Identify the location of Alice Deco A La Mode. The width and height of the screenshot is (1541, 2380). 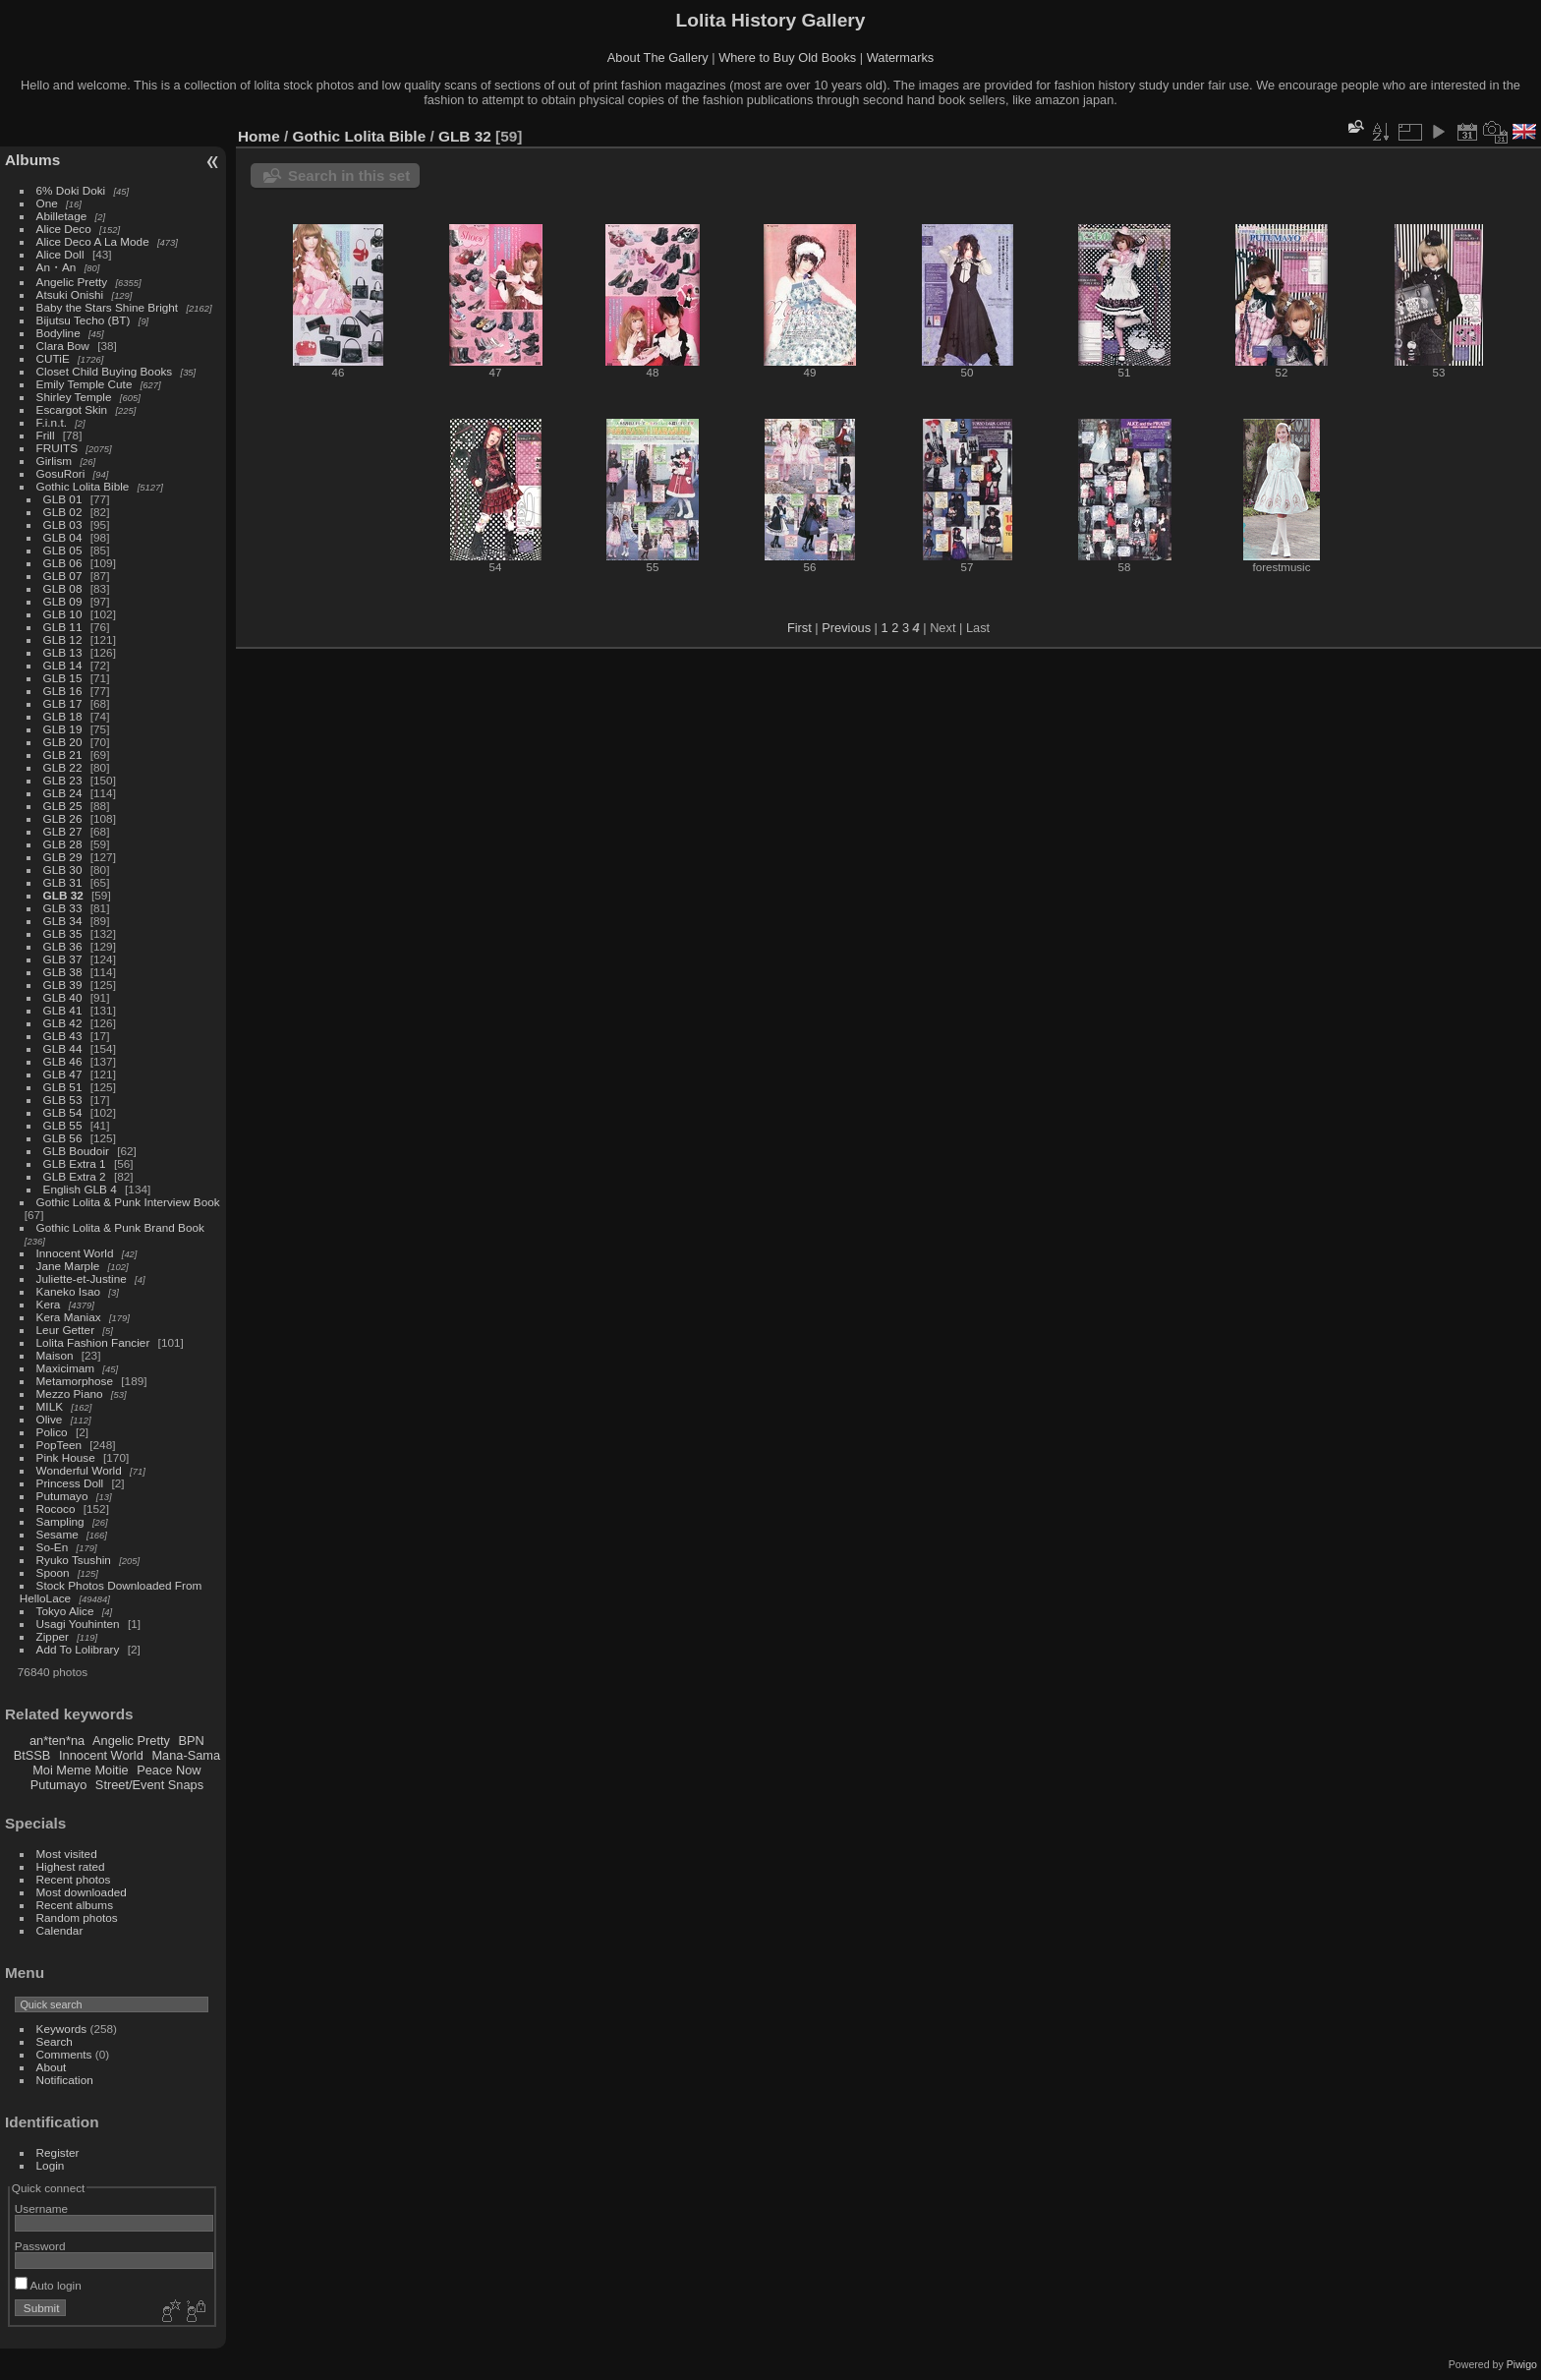
(92, 241).